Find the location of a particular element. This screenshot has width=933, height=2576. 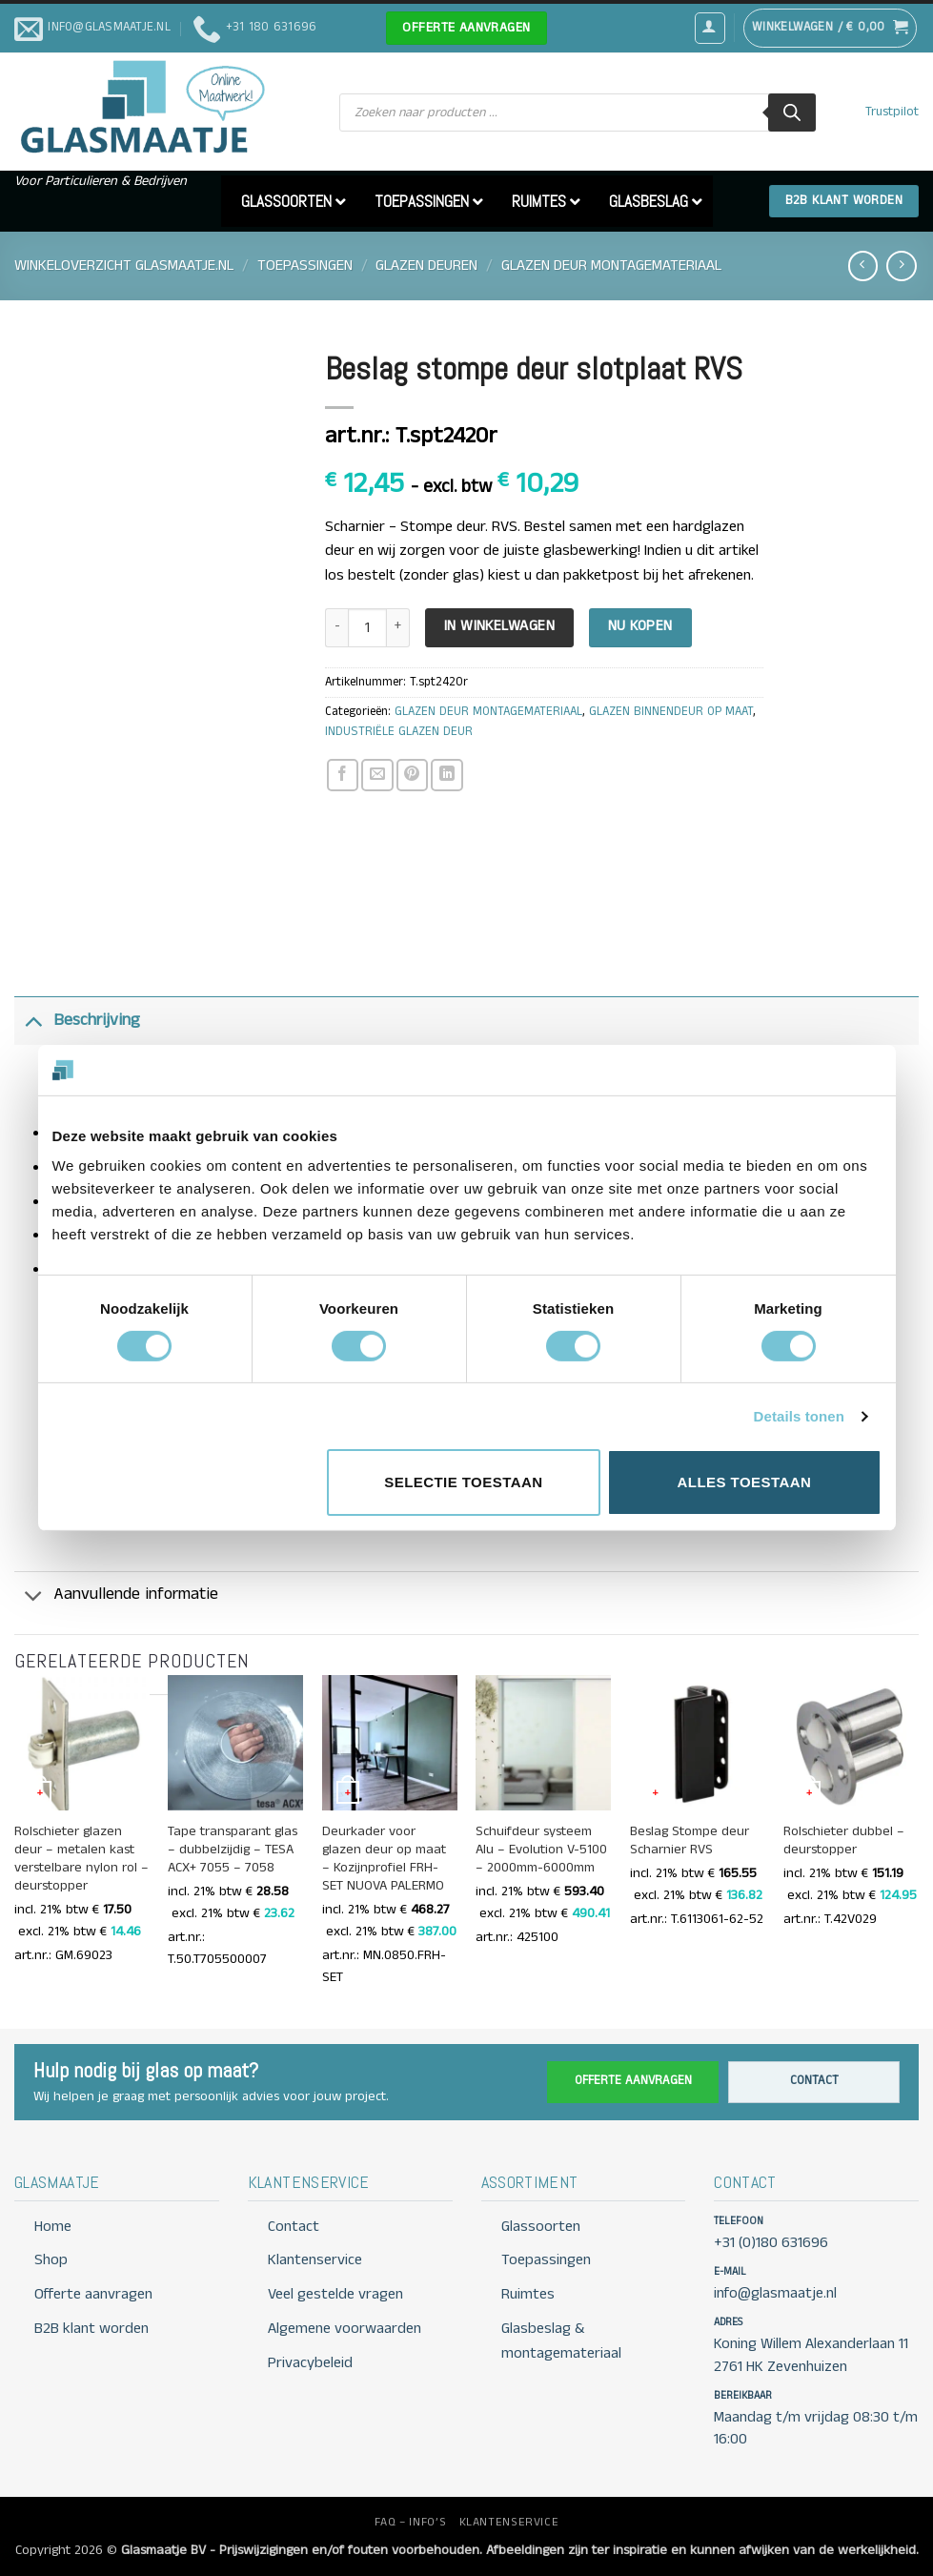

Alles toestaan is located at coordinates (745, 1482).